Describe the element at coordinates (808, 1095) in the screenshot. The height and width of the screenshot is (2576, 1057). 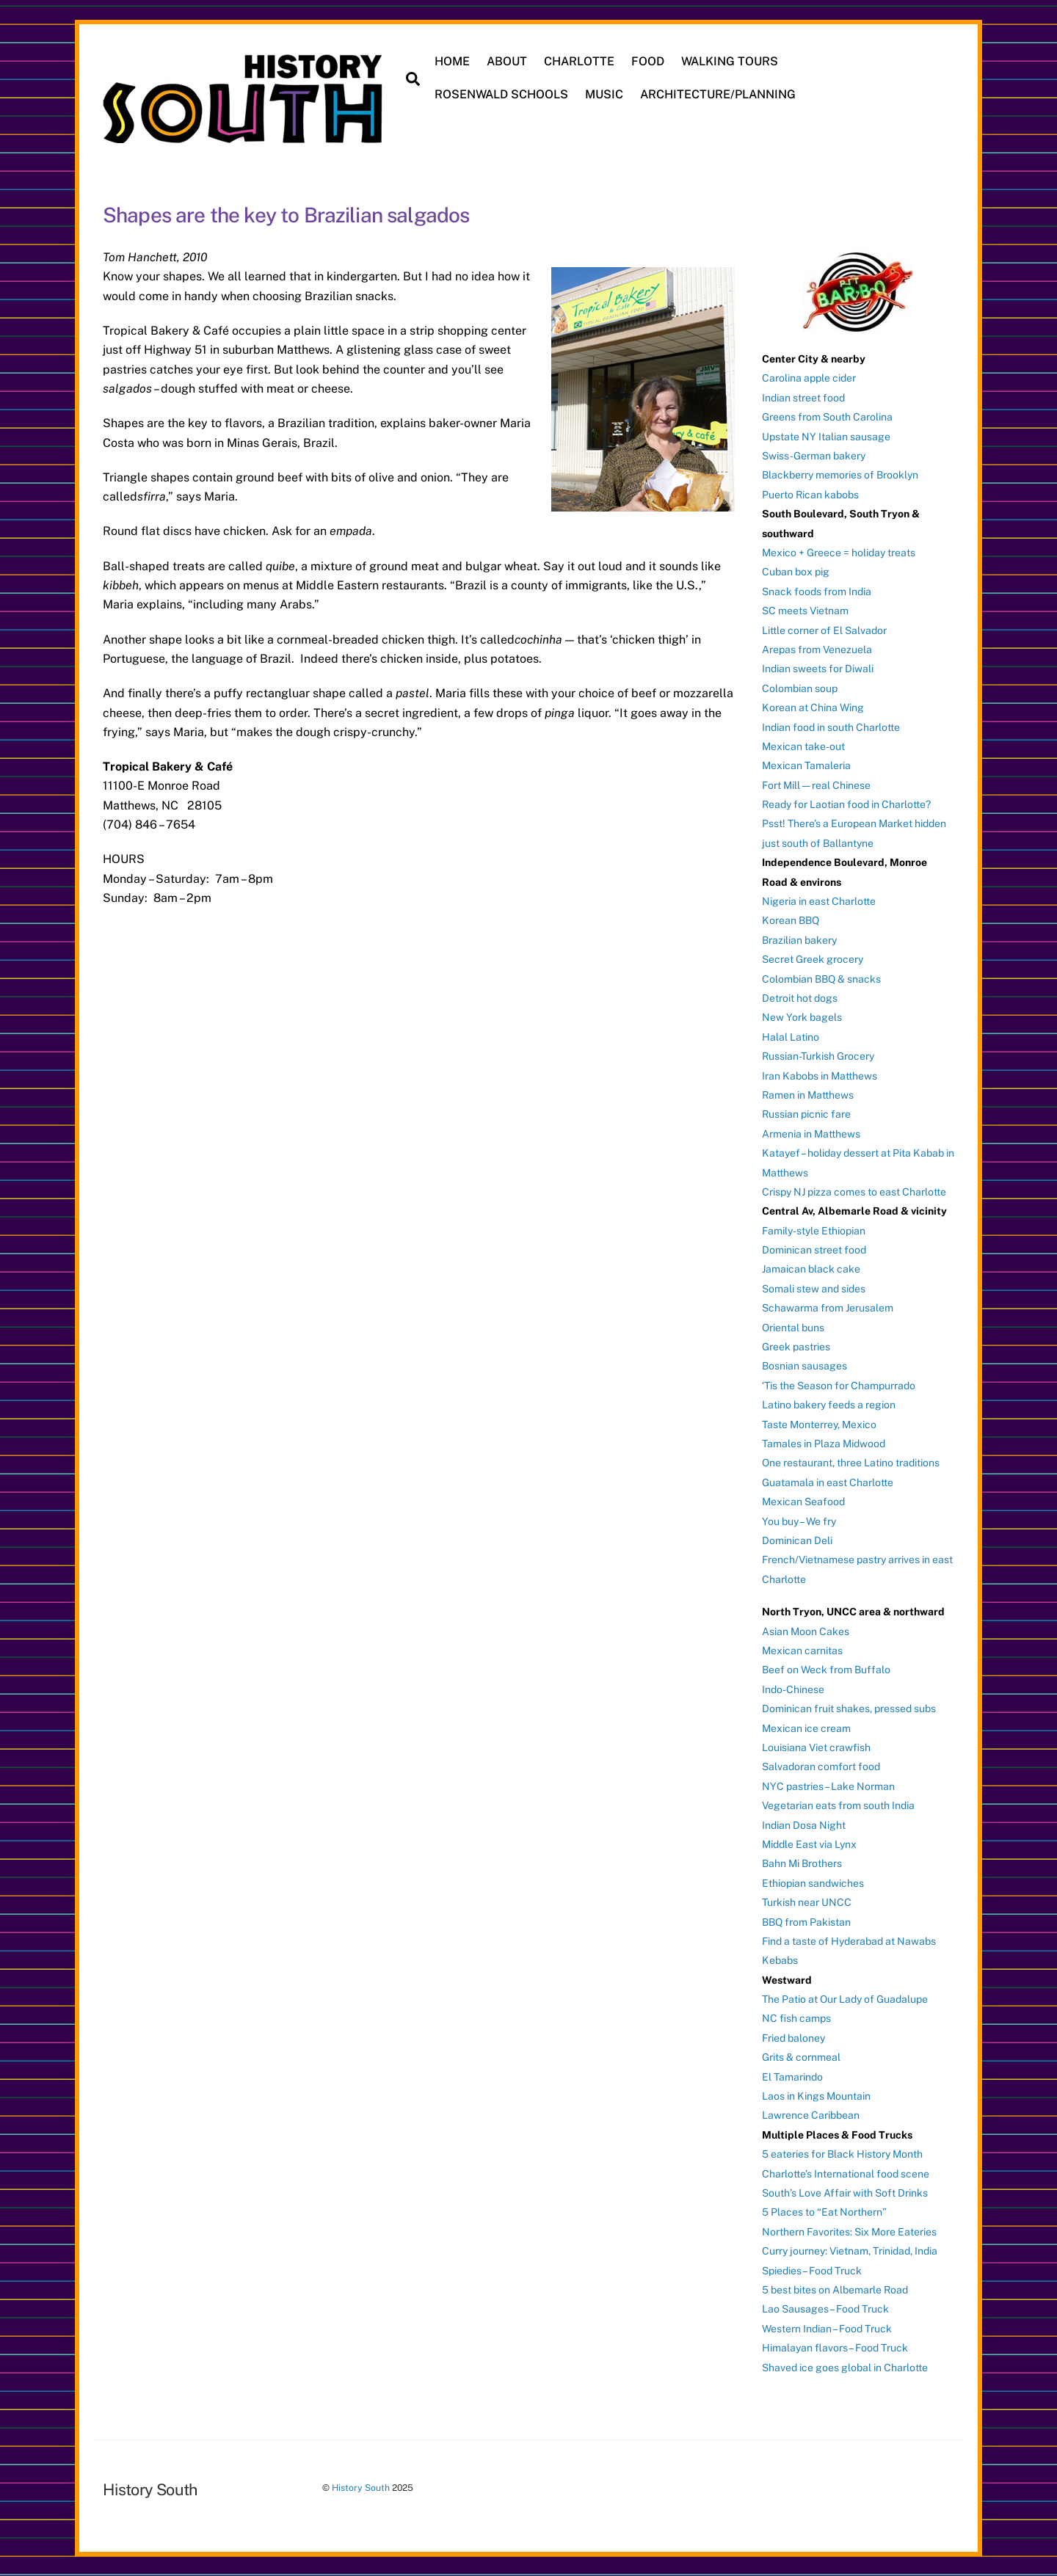
I see `Ramen in Matthews` at that location.